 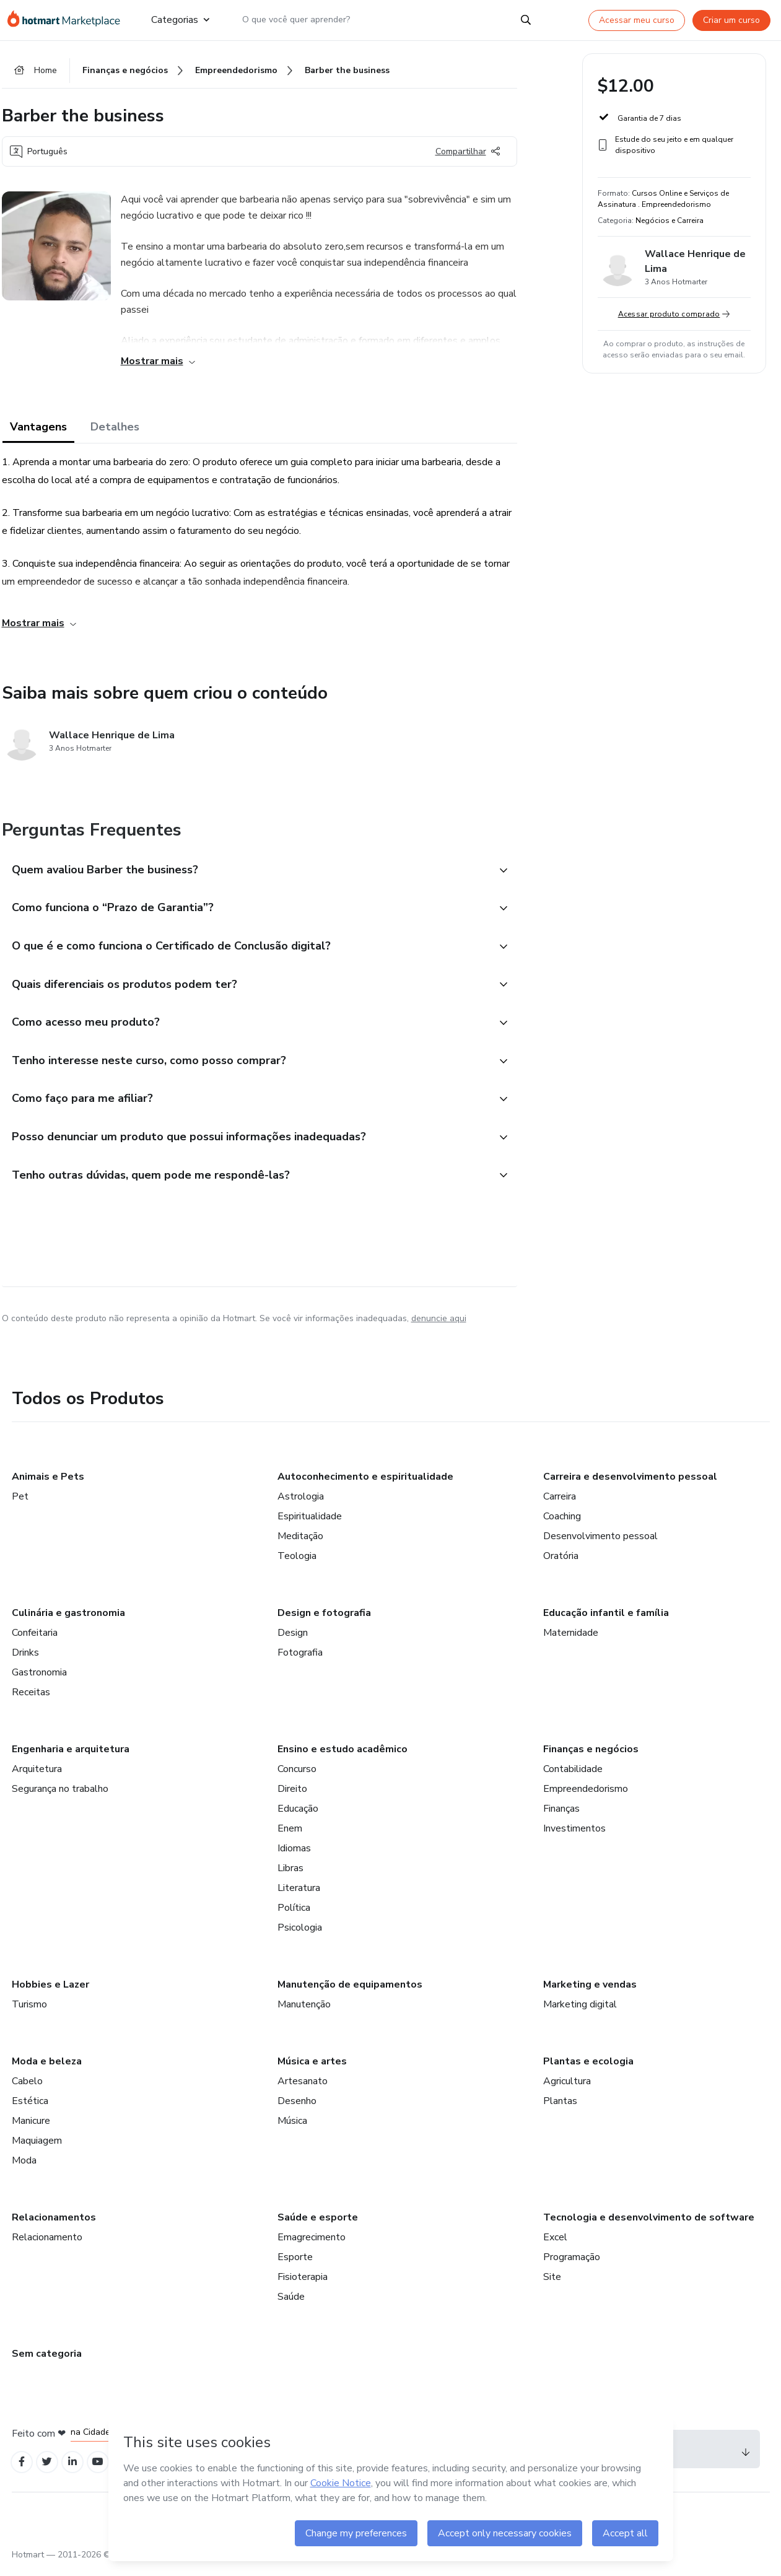 I want to click on Plantas, so click(x=560, y=2108).